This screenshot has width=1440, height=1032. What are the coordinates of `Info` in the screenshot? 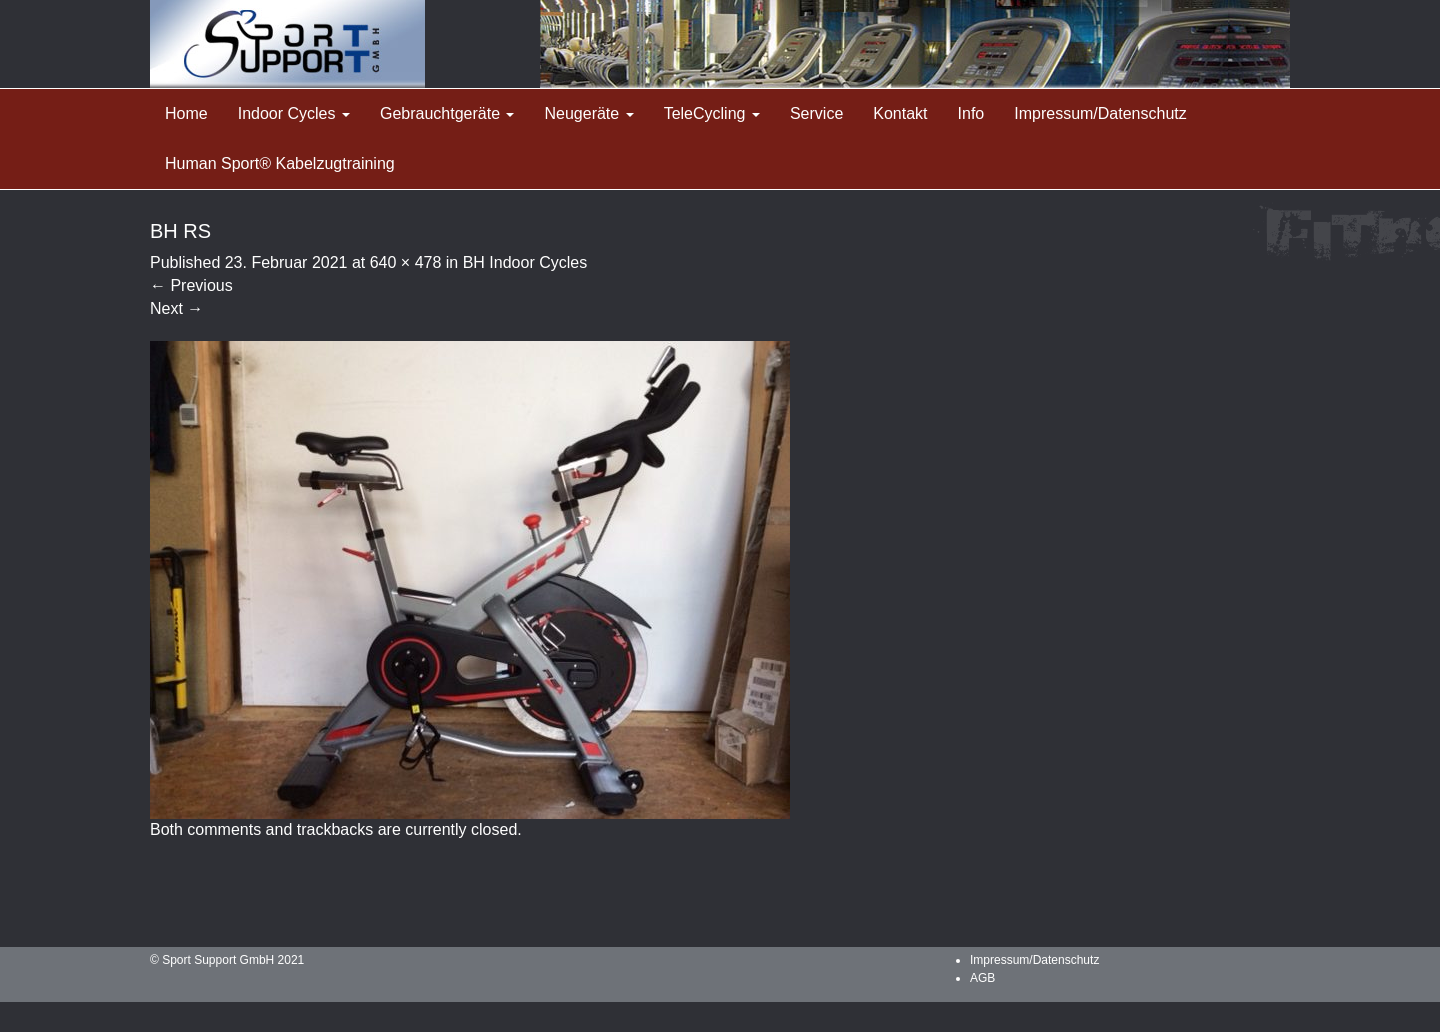 It's located at (971, 113).